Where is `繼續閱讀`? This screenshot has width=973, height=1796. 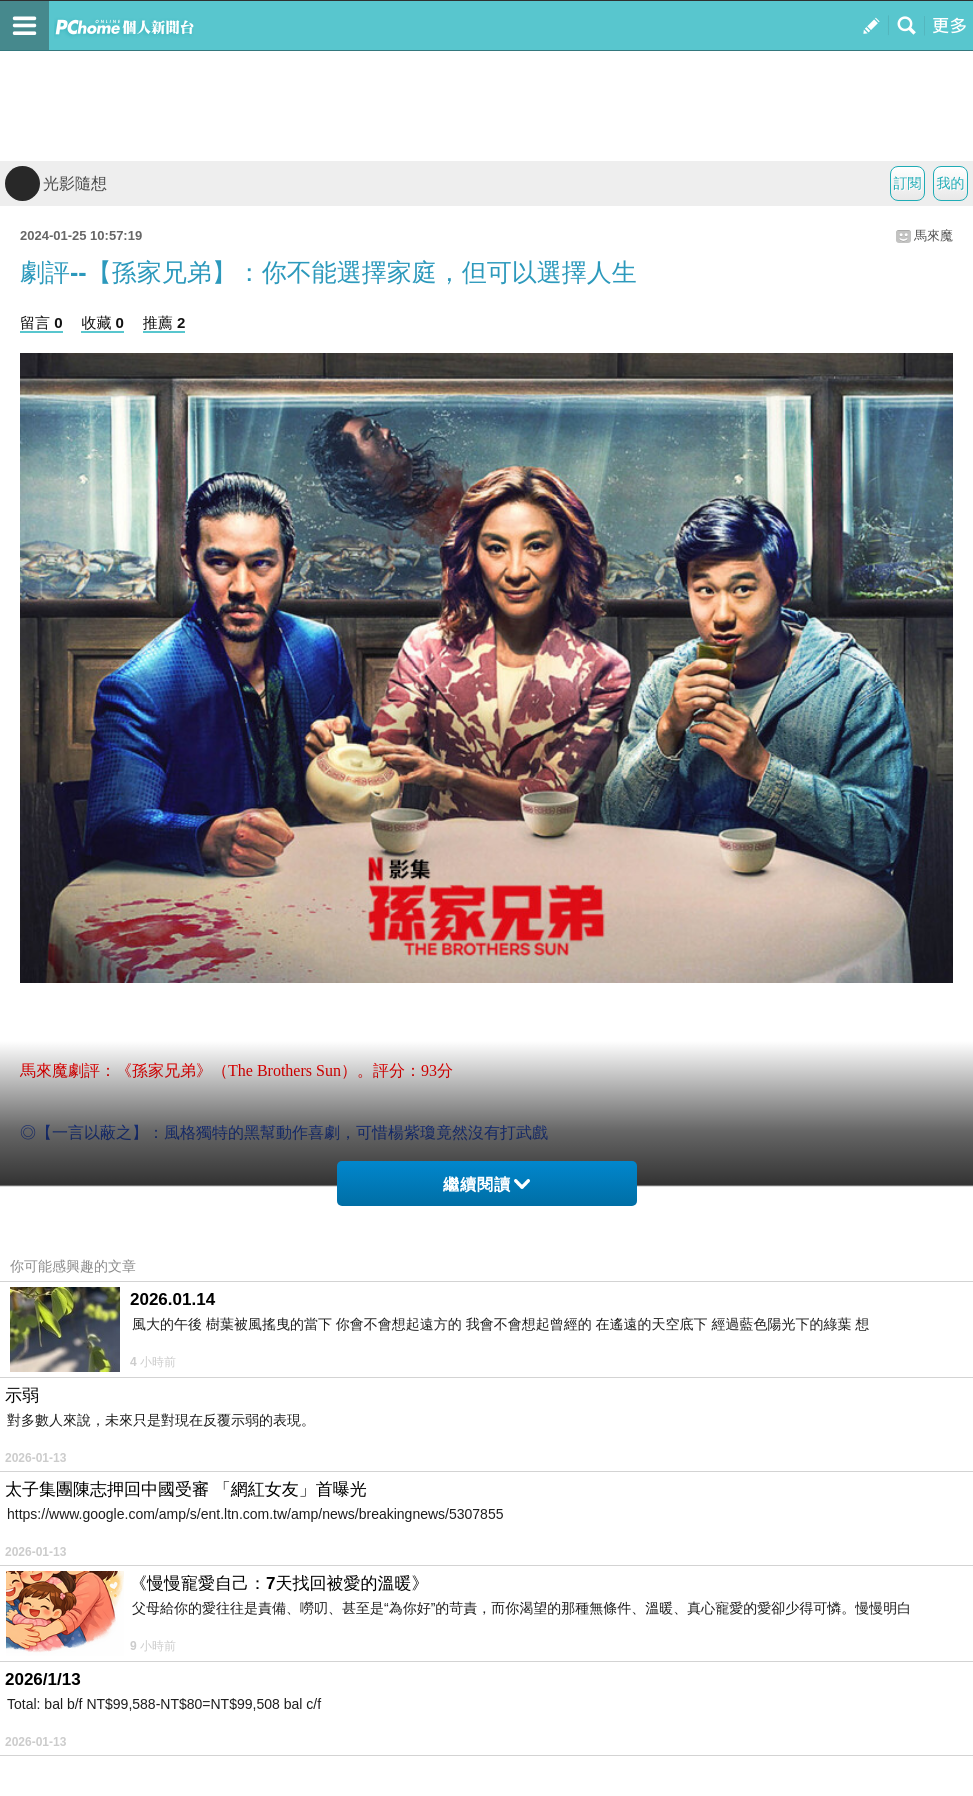
繼續閱讀 is located at coordinates (486, 1184).